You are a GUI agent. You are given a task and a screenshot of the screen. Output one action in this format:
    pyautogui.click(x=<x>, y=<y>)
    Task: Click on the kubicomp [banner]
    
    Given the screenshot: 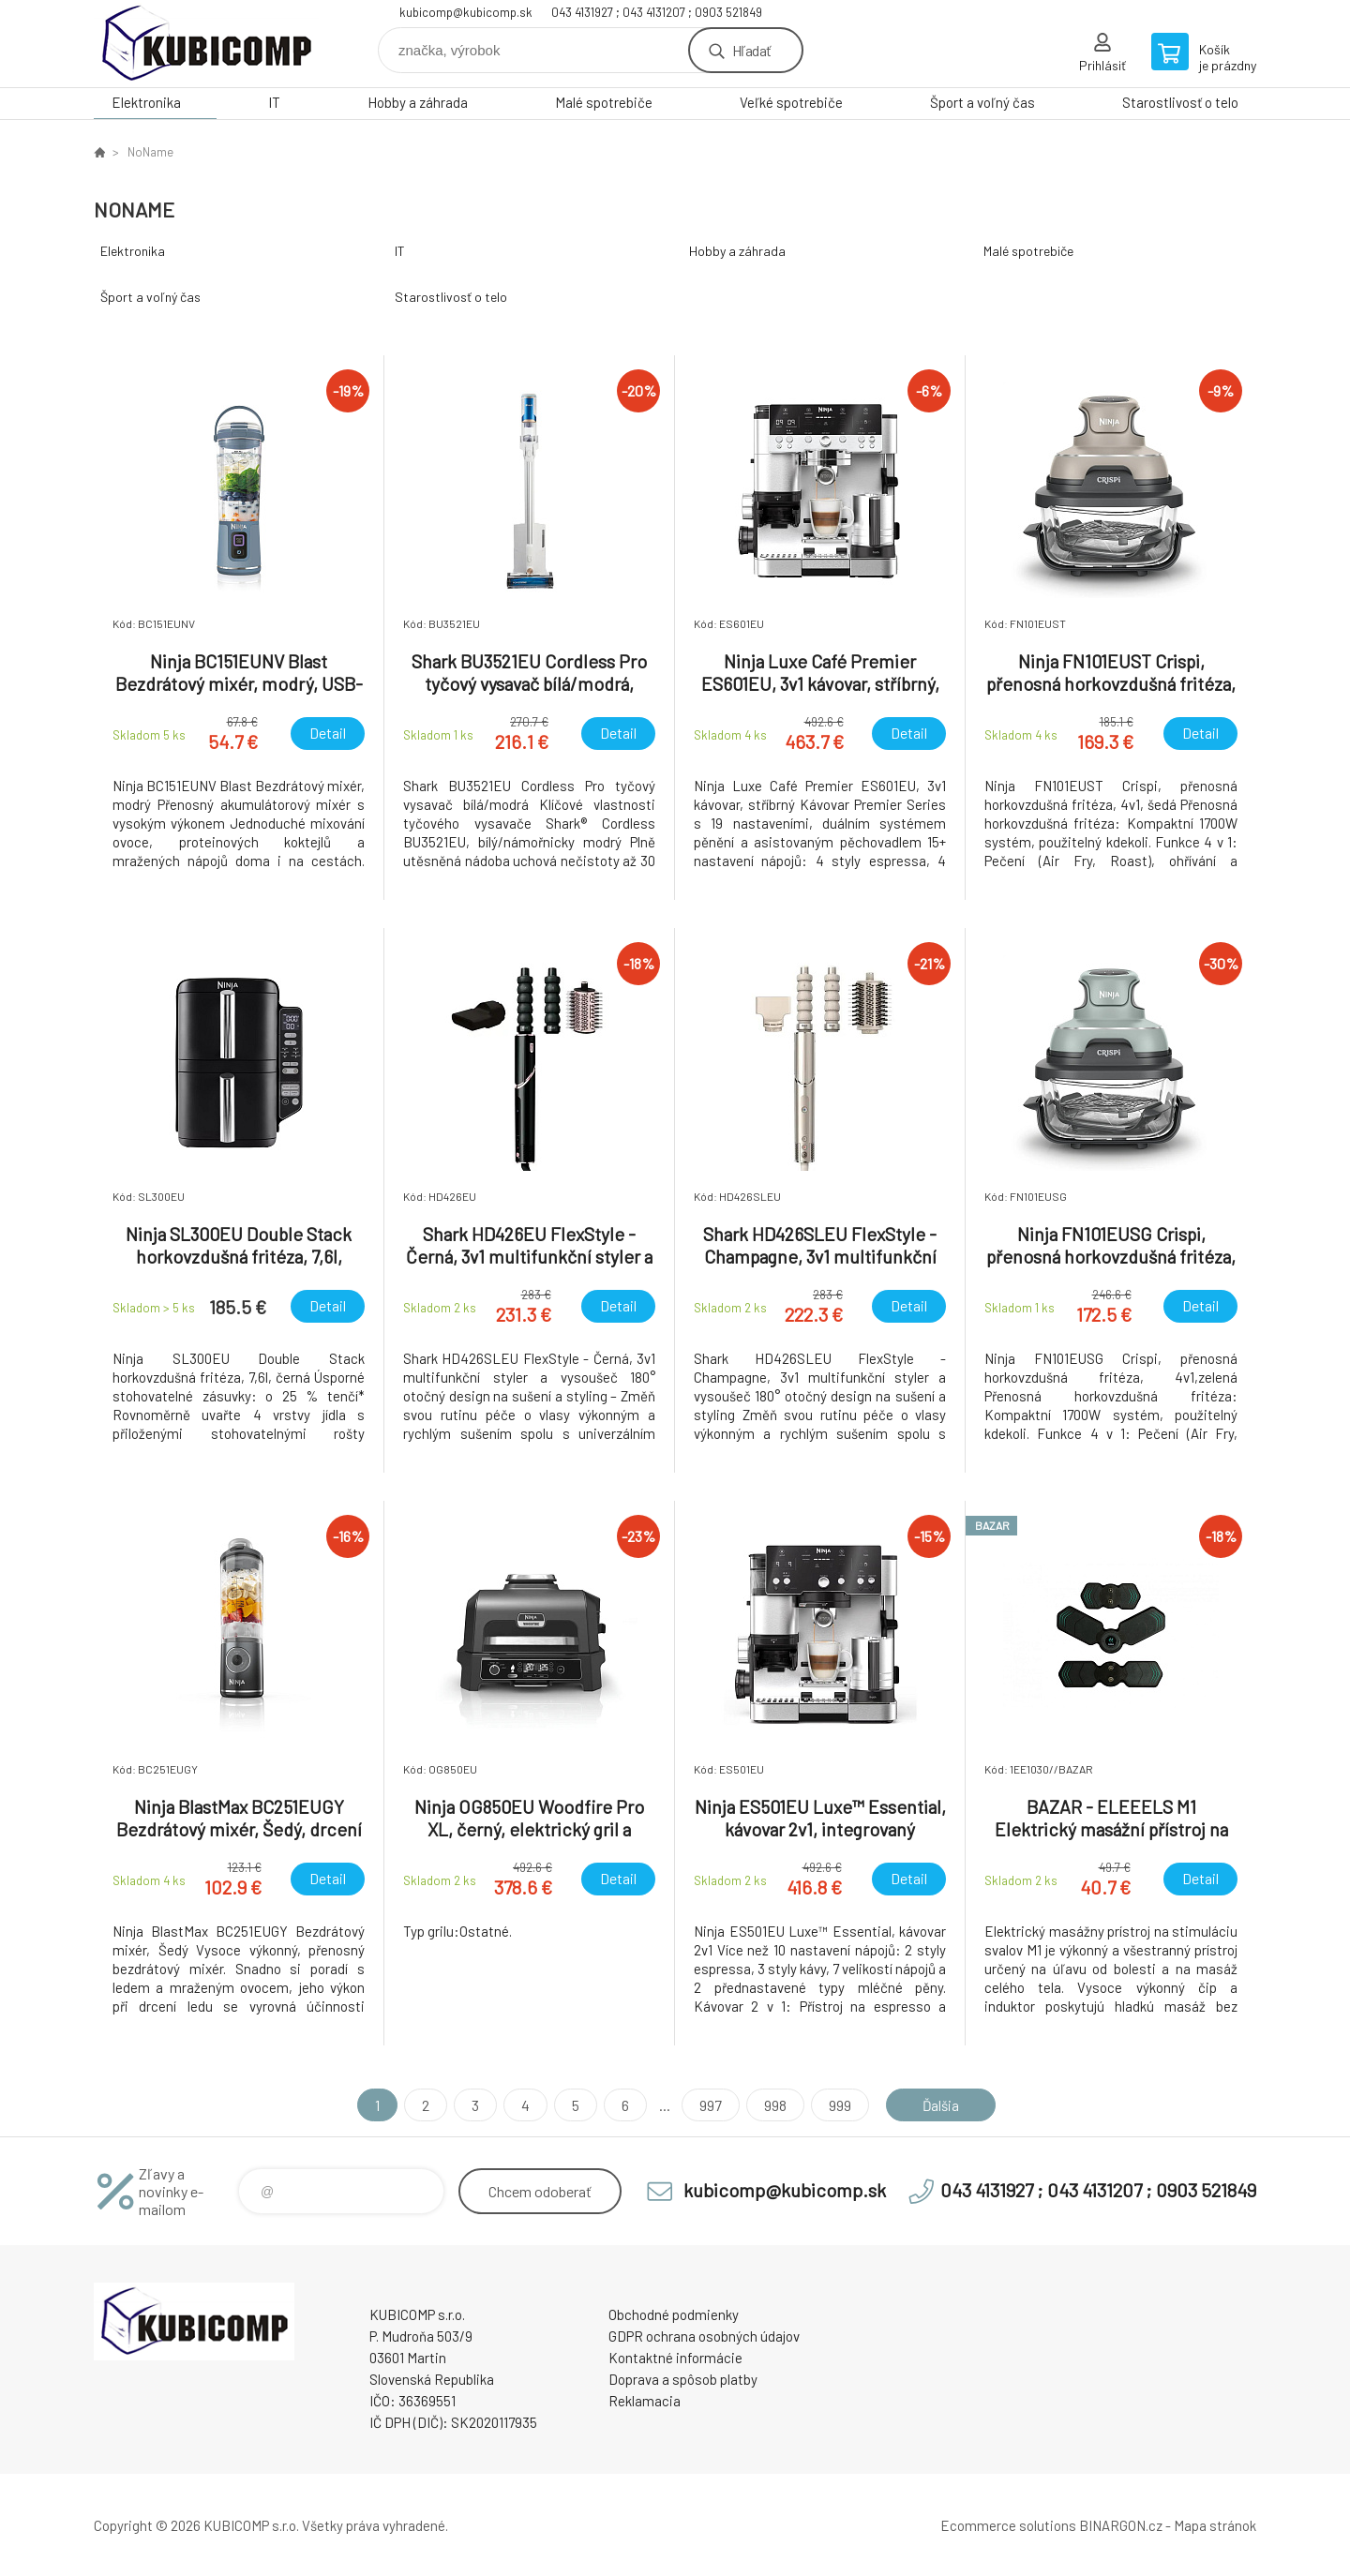 What is the action you would take?
    pyautogui.click(x=206, y=43)
    